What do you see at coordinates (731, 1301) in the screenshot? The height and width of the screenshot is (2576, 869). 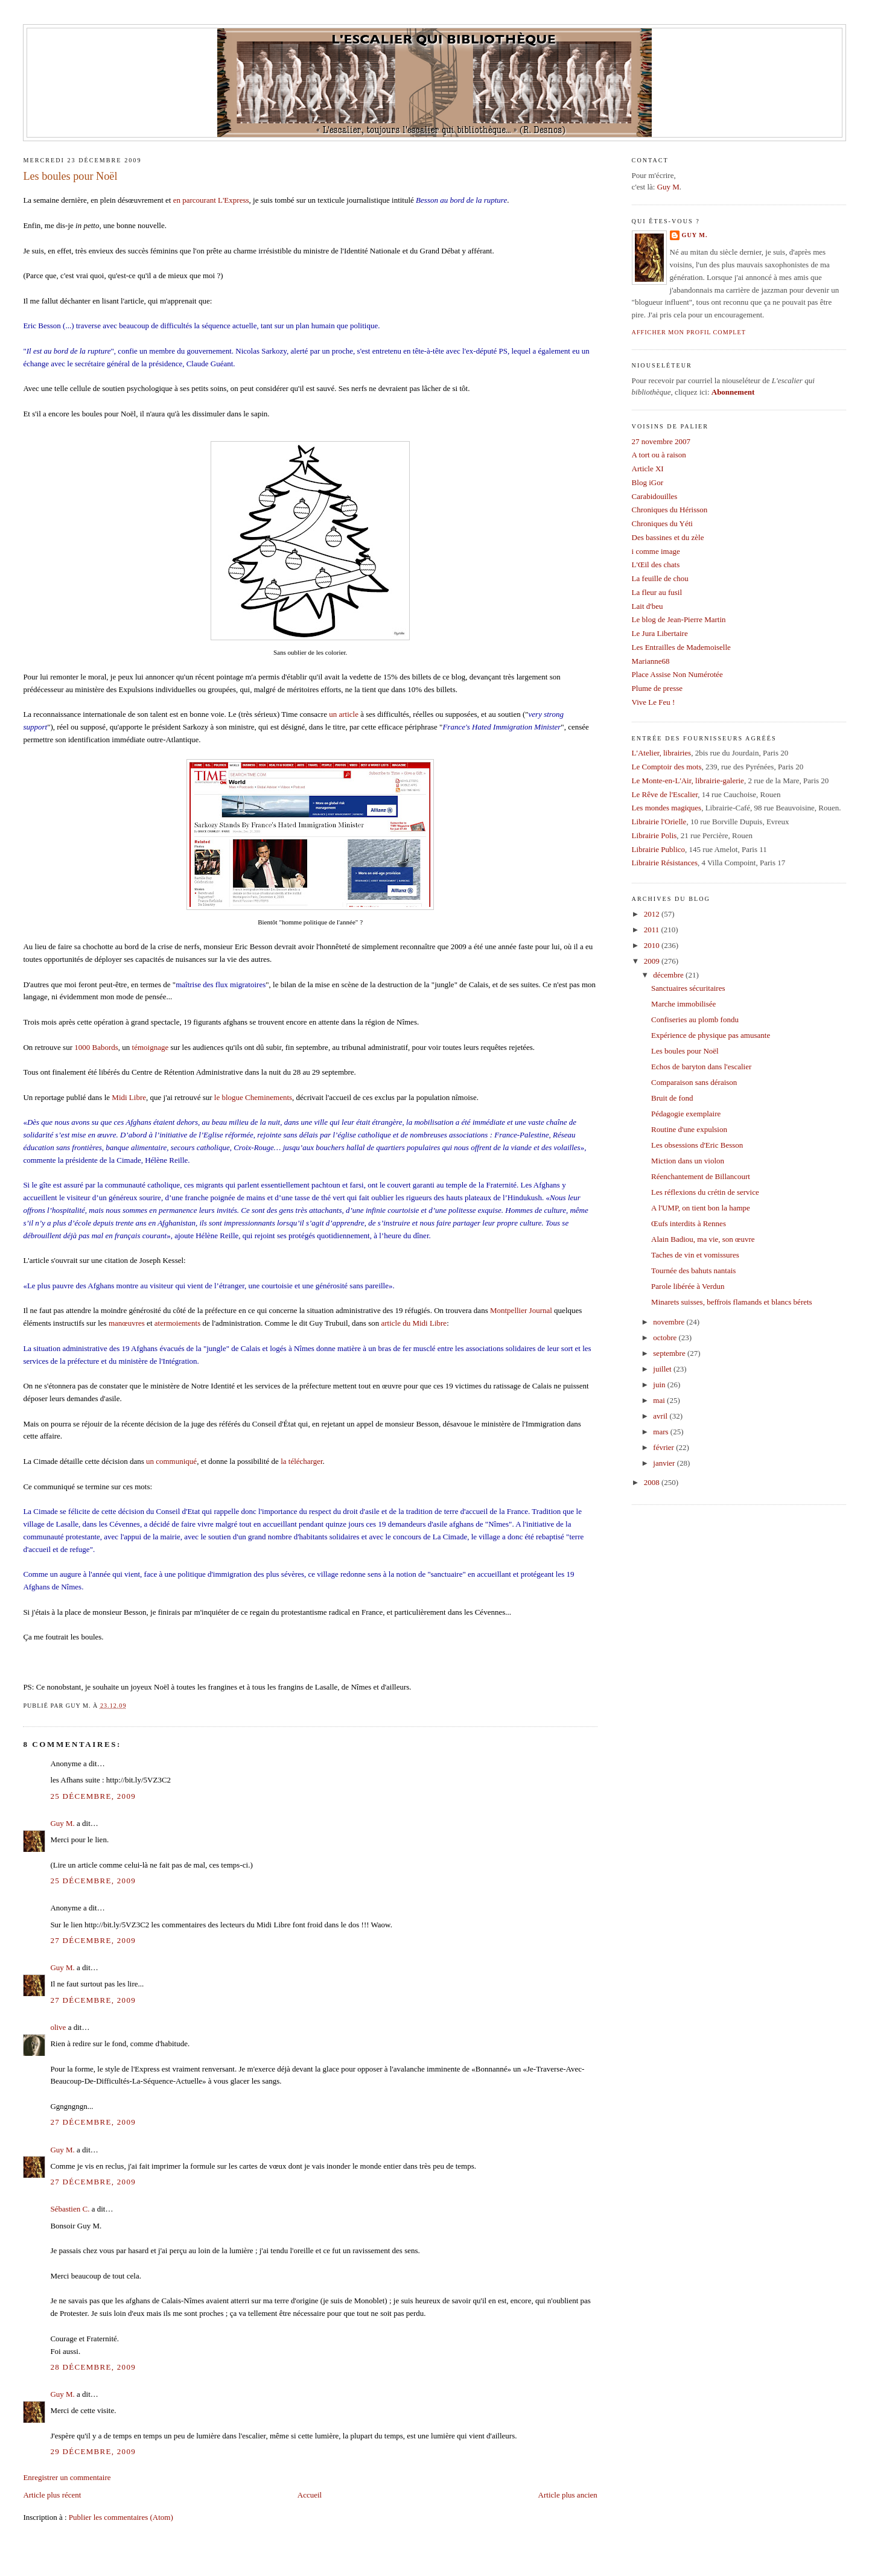 I see `Minarets suisses, beffrois flamands et blancs bérets` at bounding box center [731, 1301].